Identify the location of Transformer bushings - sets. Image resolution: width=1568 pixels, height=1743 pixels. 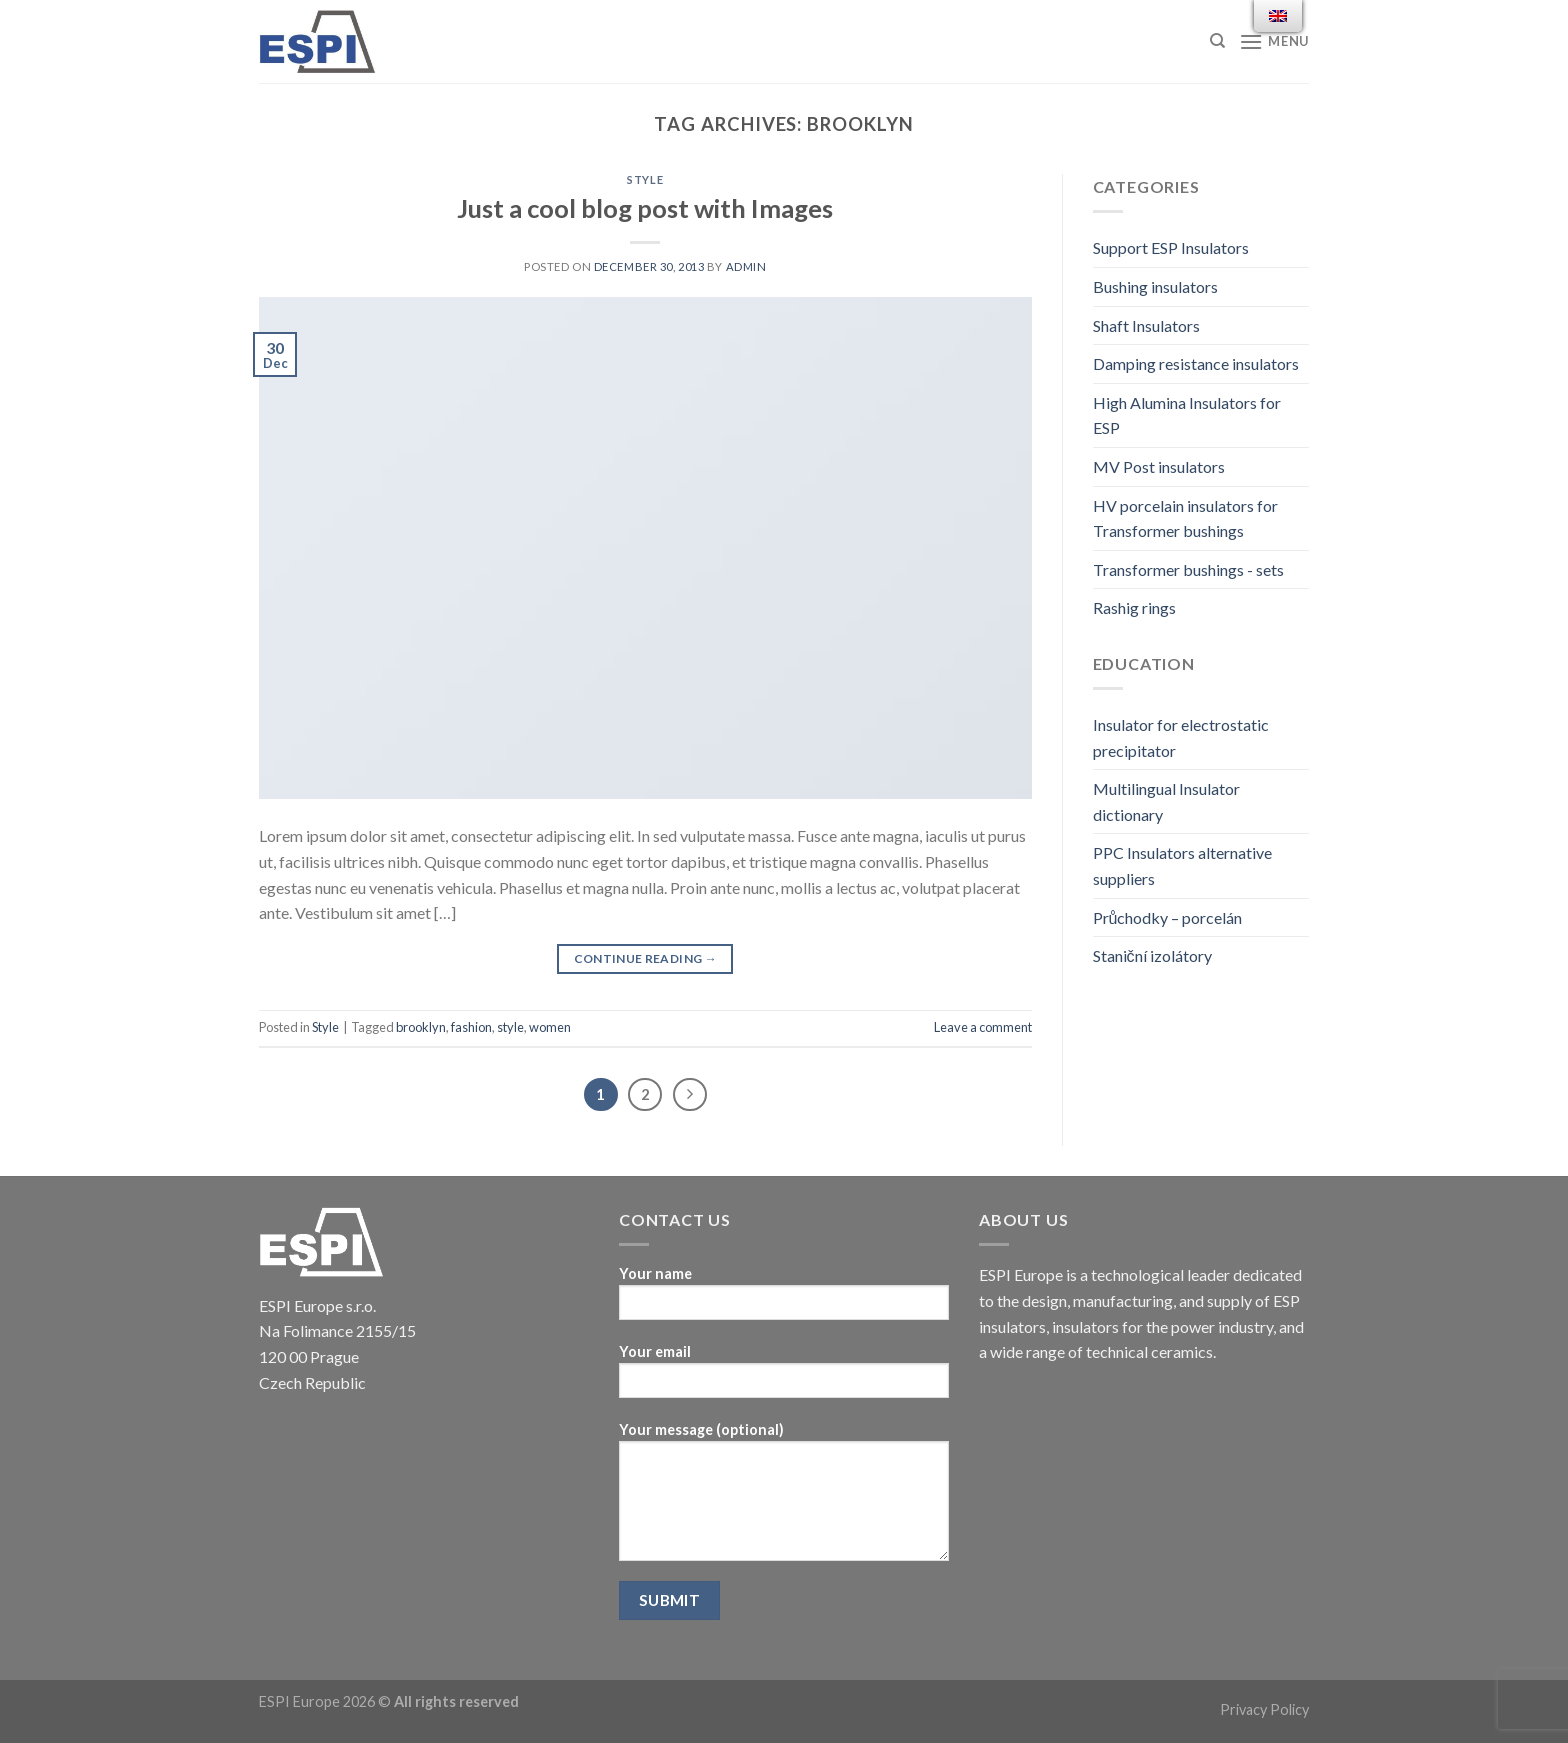
(1188, 569).